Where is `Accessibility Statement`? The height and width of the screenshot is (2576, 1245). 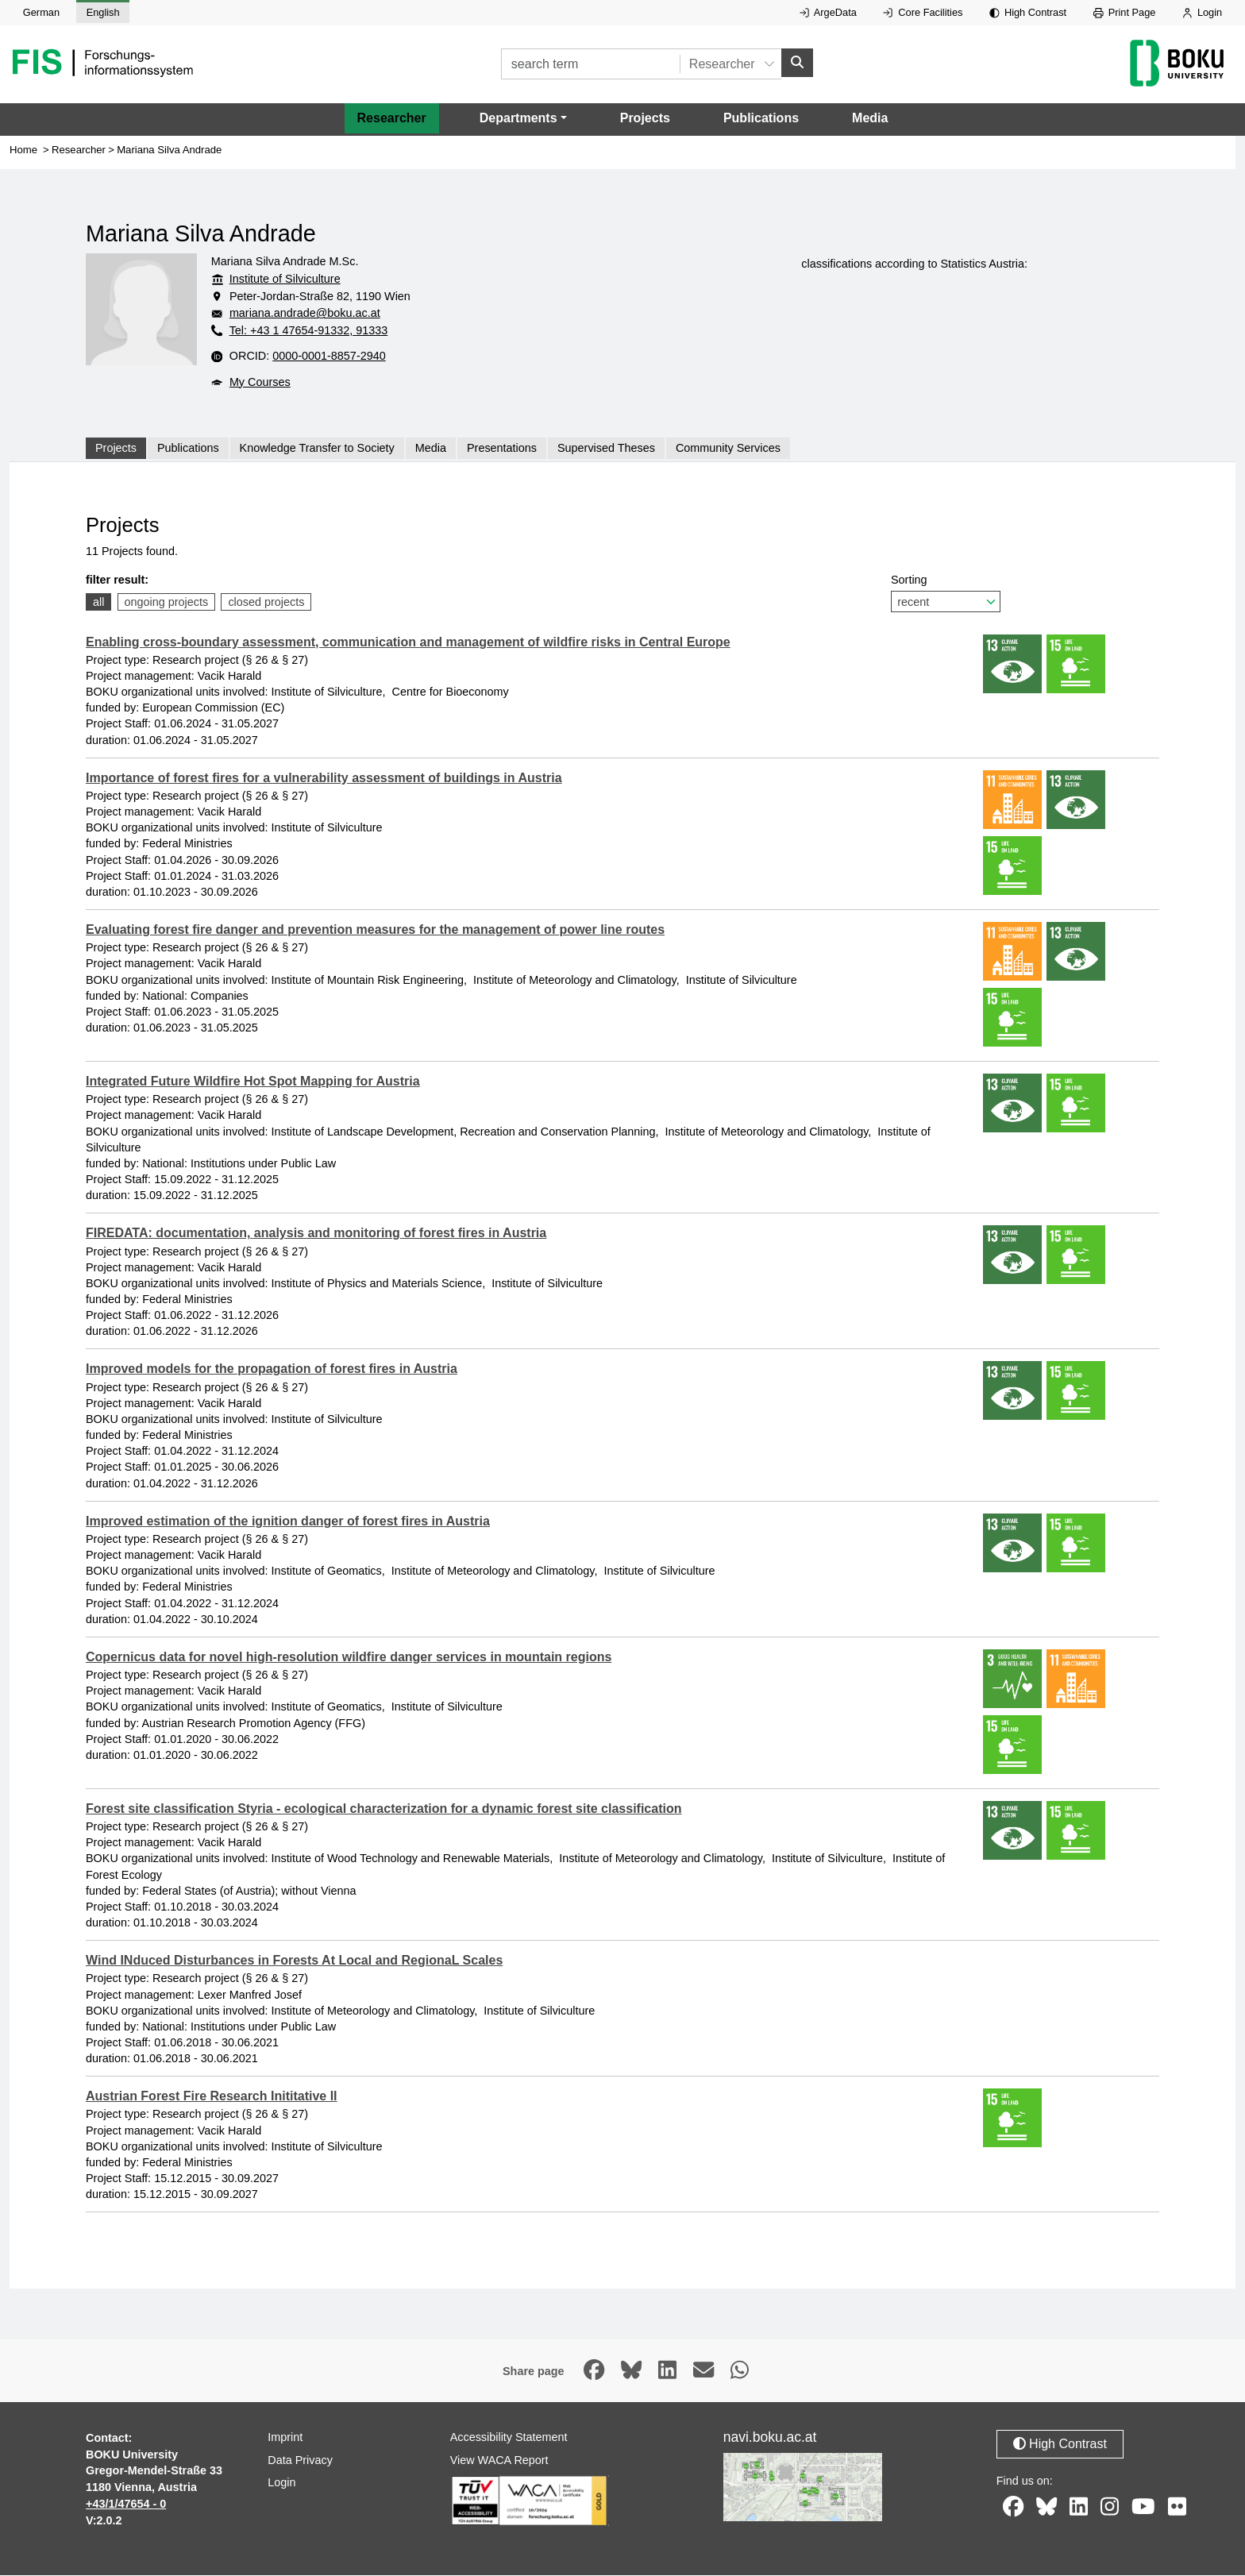
Accessibility Statement is located at coordinates (509, 2437).